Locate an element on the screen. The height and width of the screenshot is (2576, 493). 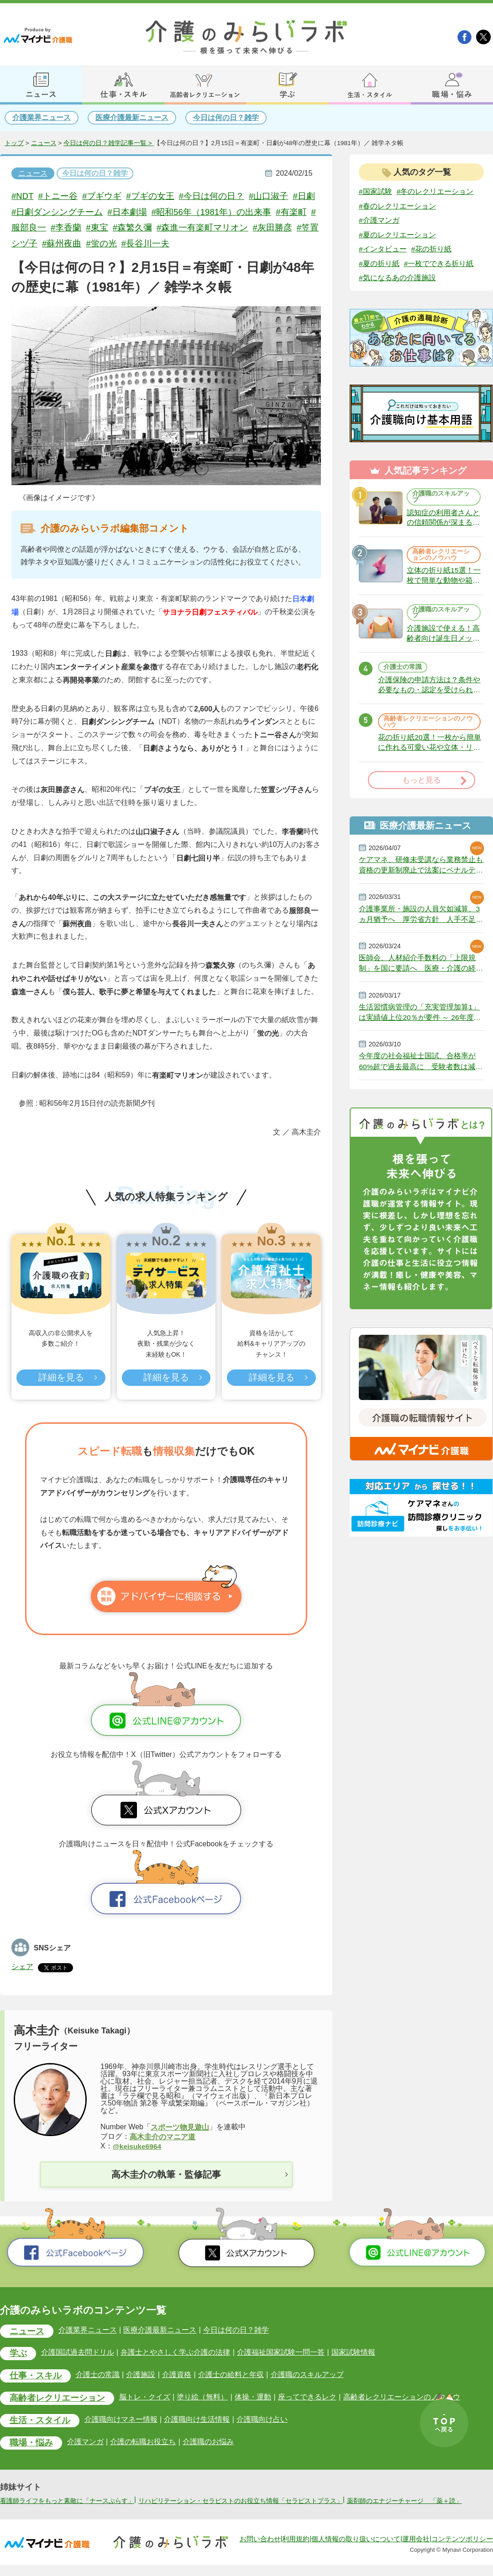
運用会社 is located at coordinates (416, 2549).